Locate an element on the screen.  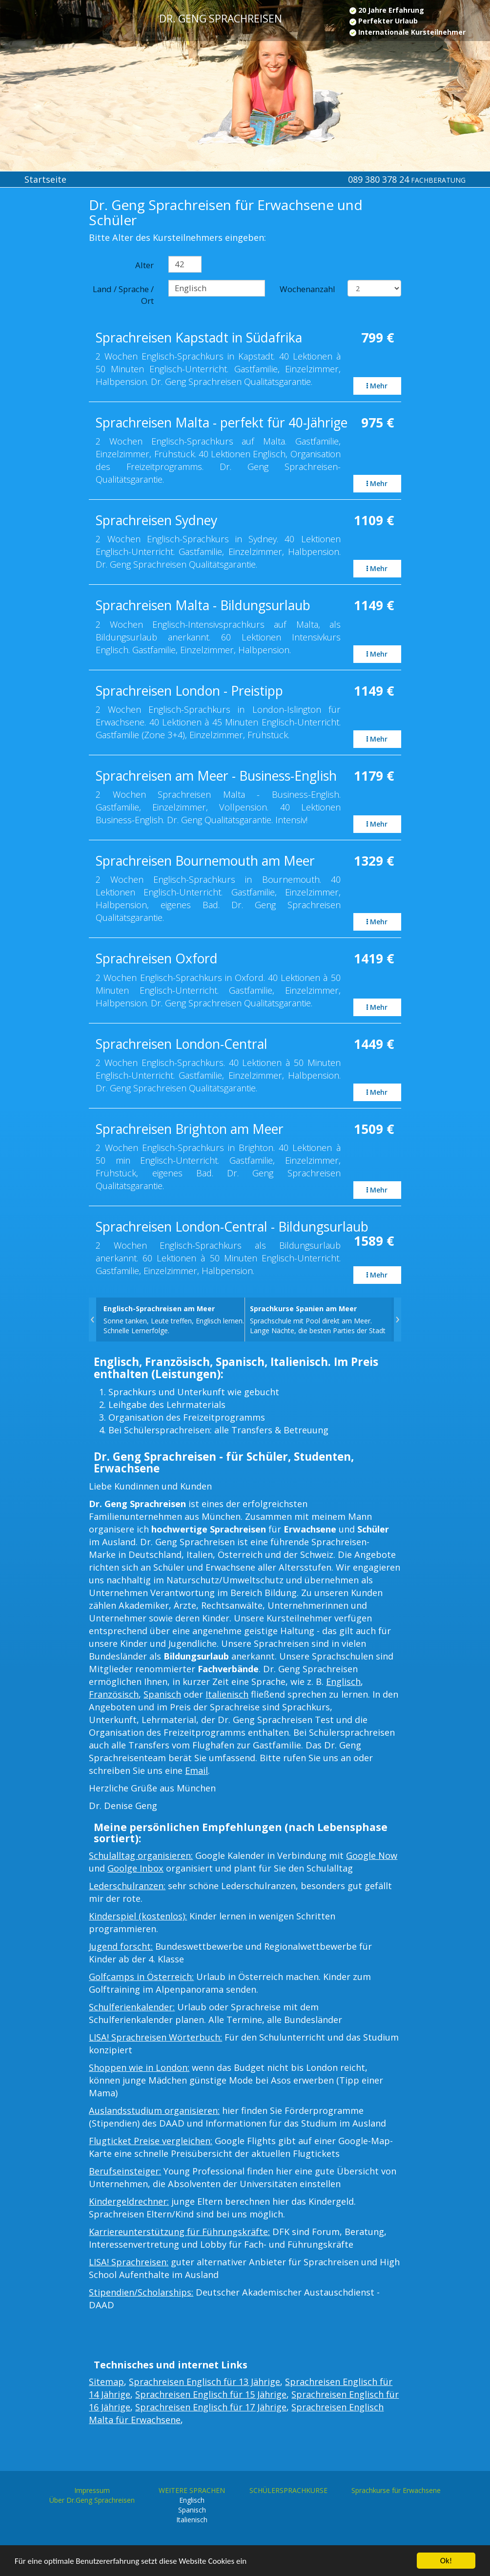
Email is located at coordinates (196, 1770).